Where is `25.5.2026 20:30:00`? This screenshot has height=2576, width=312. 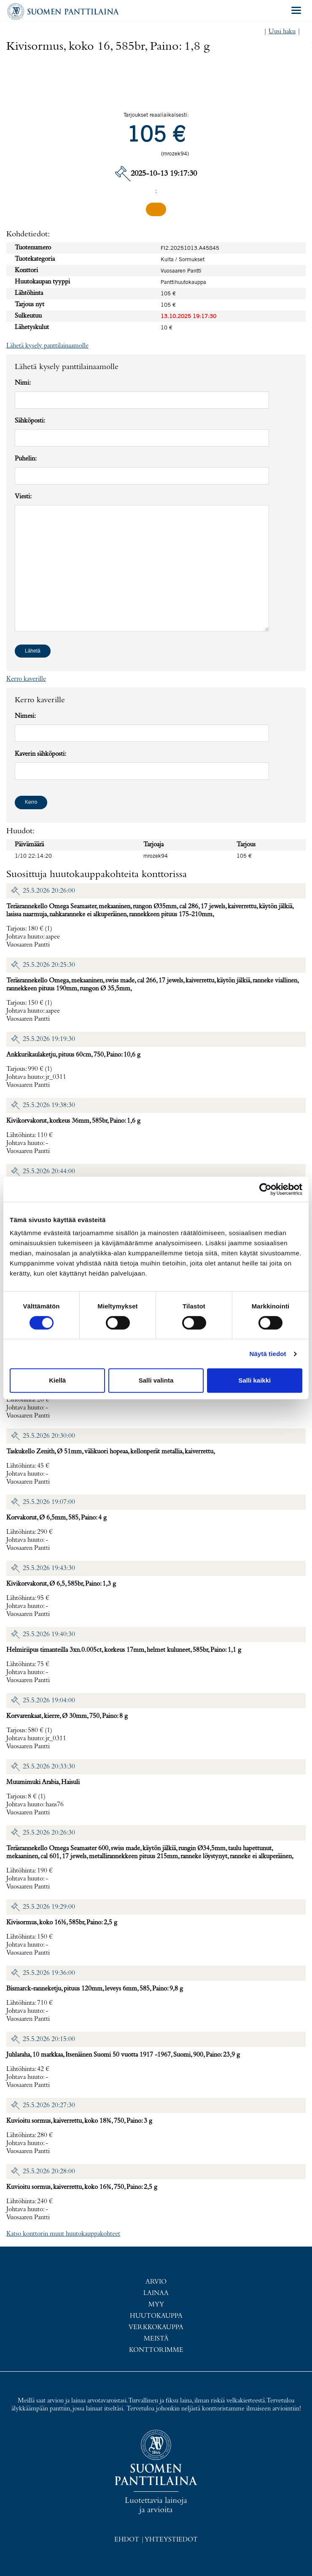
25.5.2026 20:30:00 is located at coordinates (49, 1436).